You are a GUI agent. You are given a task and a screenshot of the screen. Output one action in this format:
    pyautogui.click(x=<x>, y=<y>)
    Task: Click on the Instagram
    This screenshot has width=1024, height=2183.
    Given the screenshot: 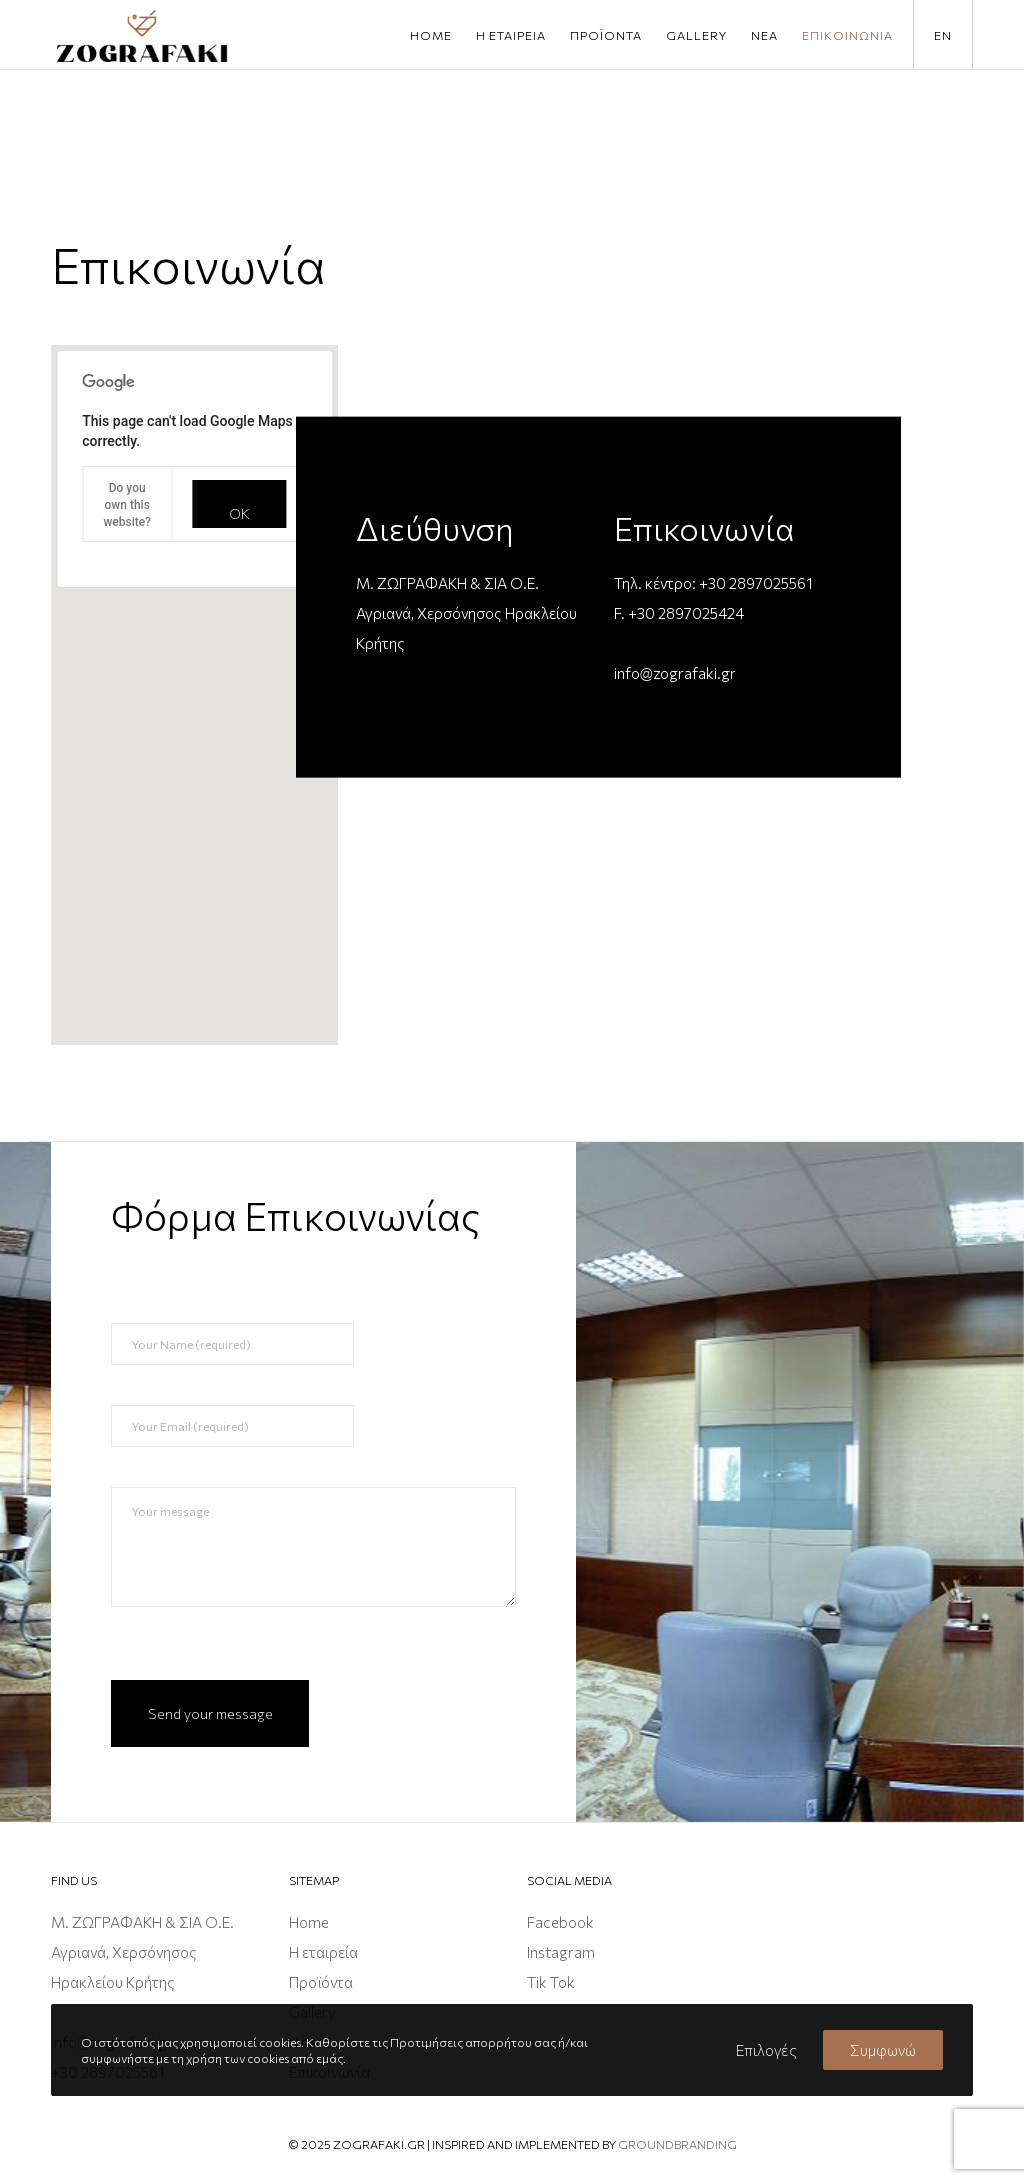 What is the action you would take?
    pyautogui.click(x=561, y=1952)
    